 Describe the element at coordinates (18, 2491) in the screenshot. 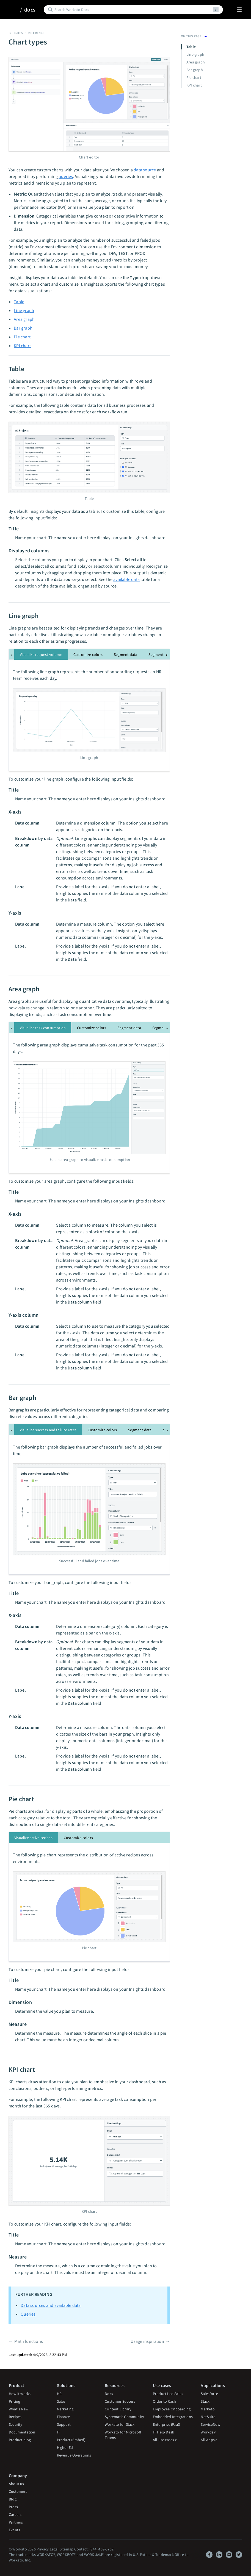

I see `Customers` at that location.